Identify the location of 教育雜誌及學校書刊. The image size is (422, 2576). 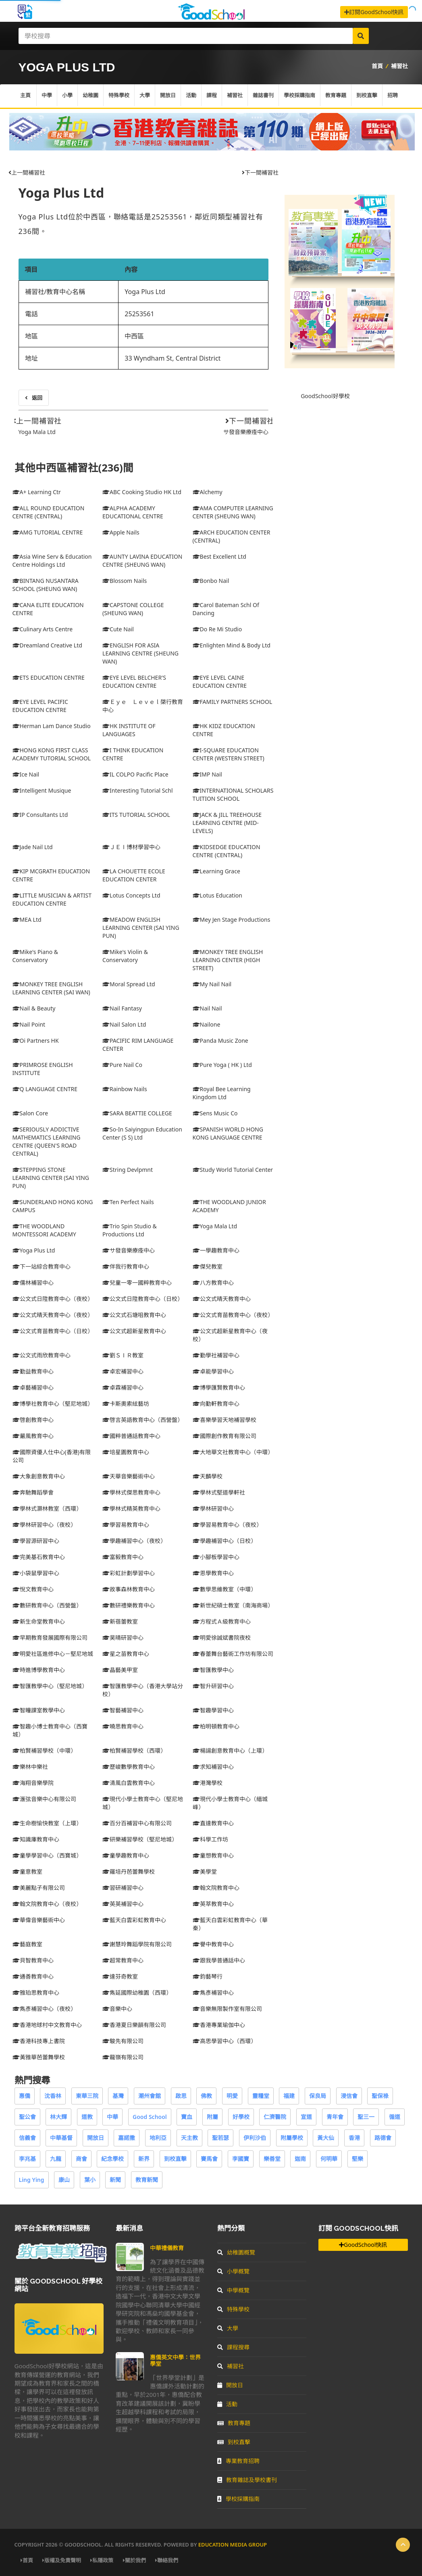
(247, 2480).